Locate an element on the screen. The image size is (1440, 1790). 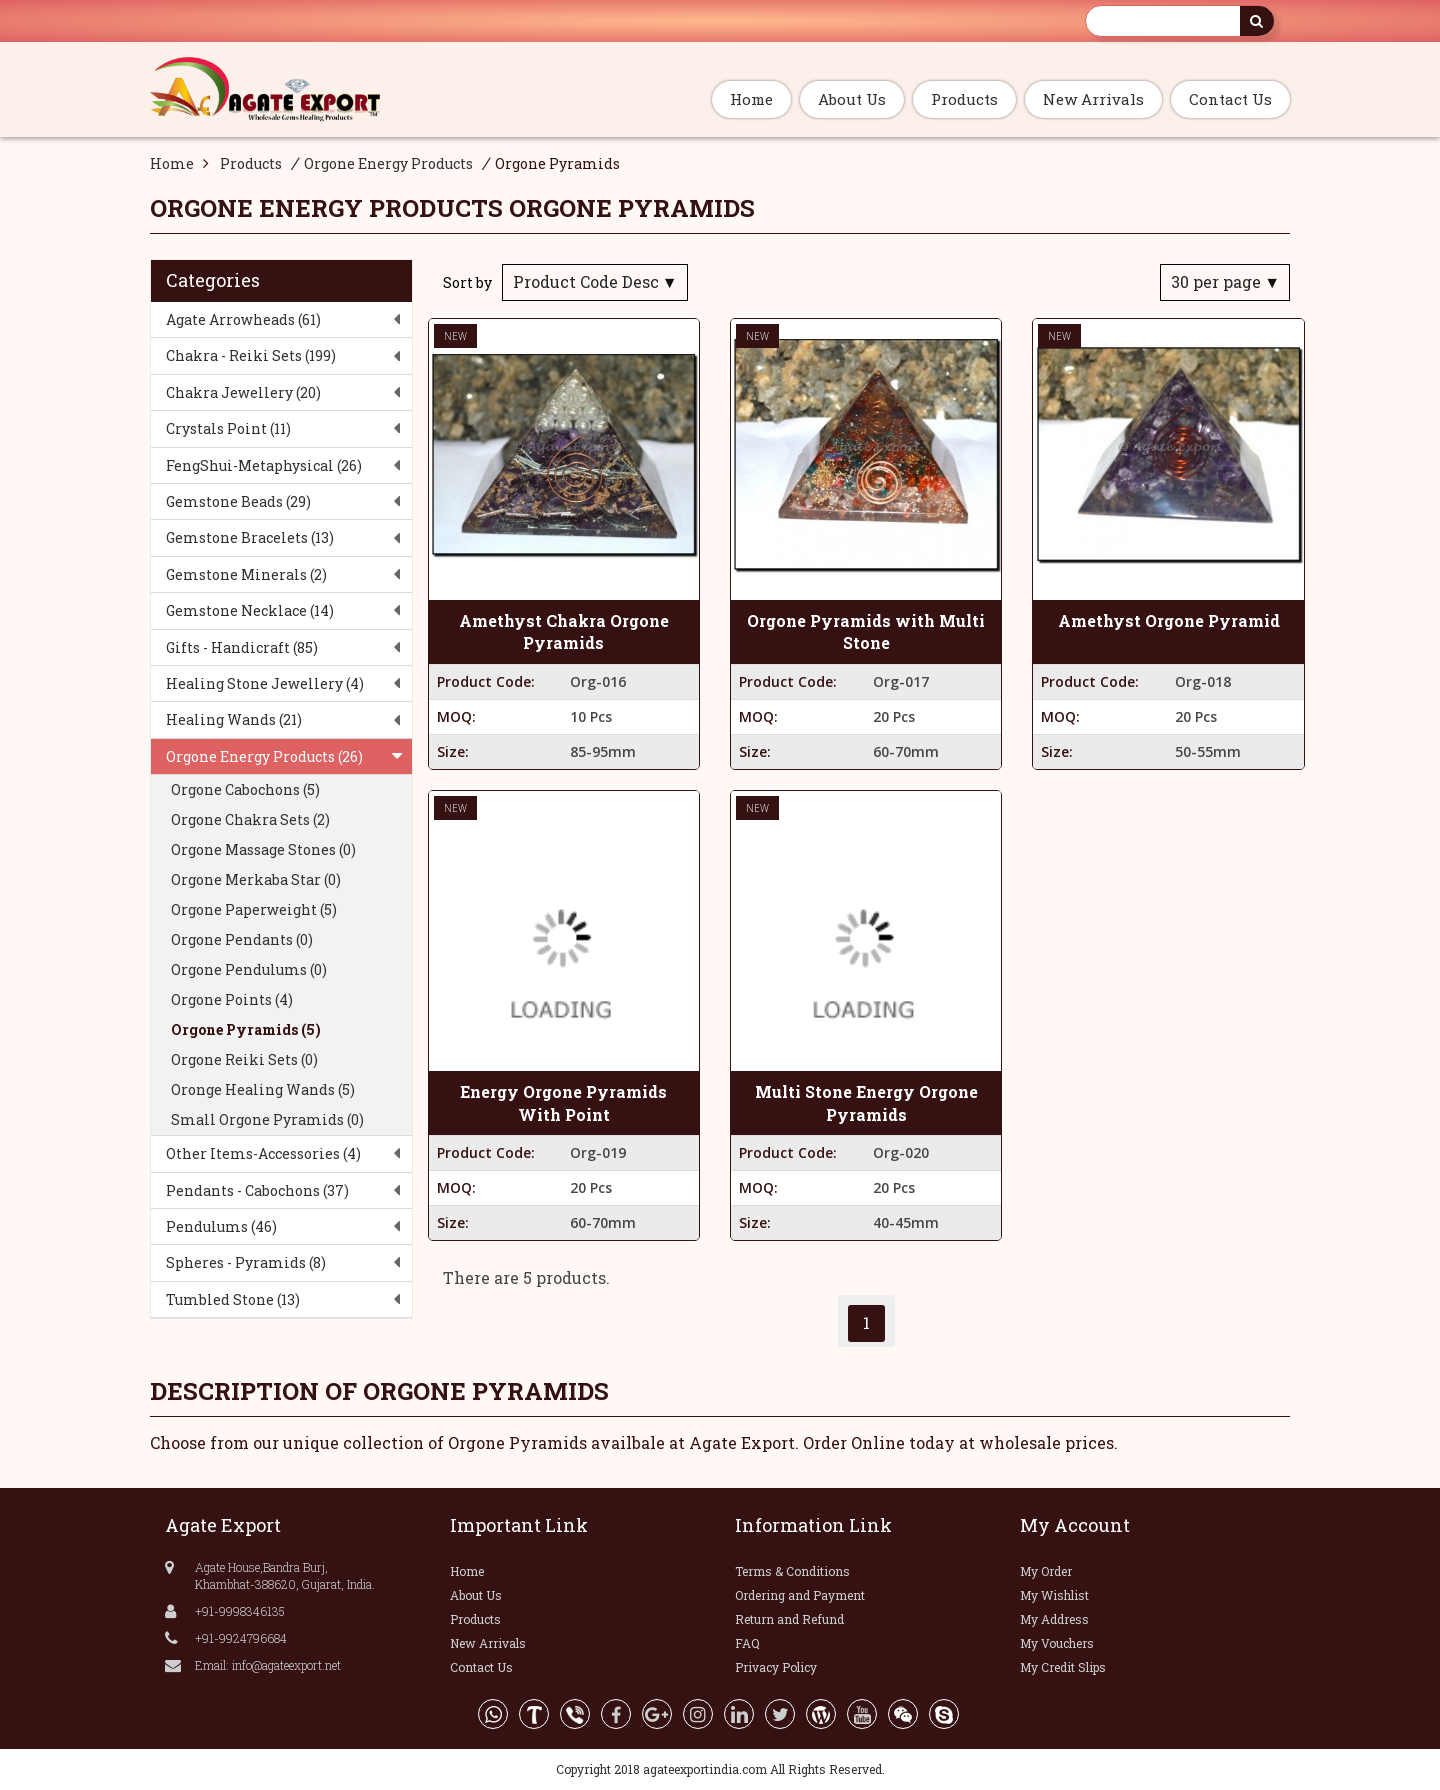
Orgone Merkaba Star (0) is located at coordinates (256, 879).